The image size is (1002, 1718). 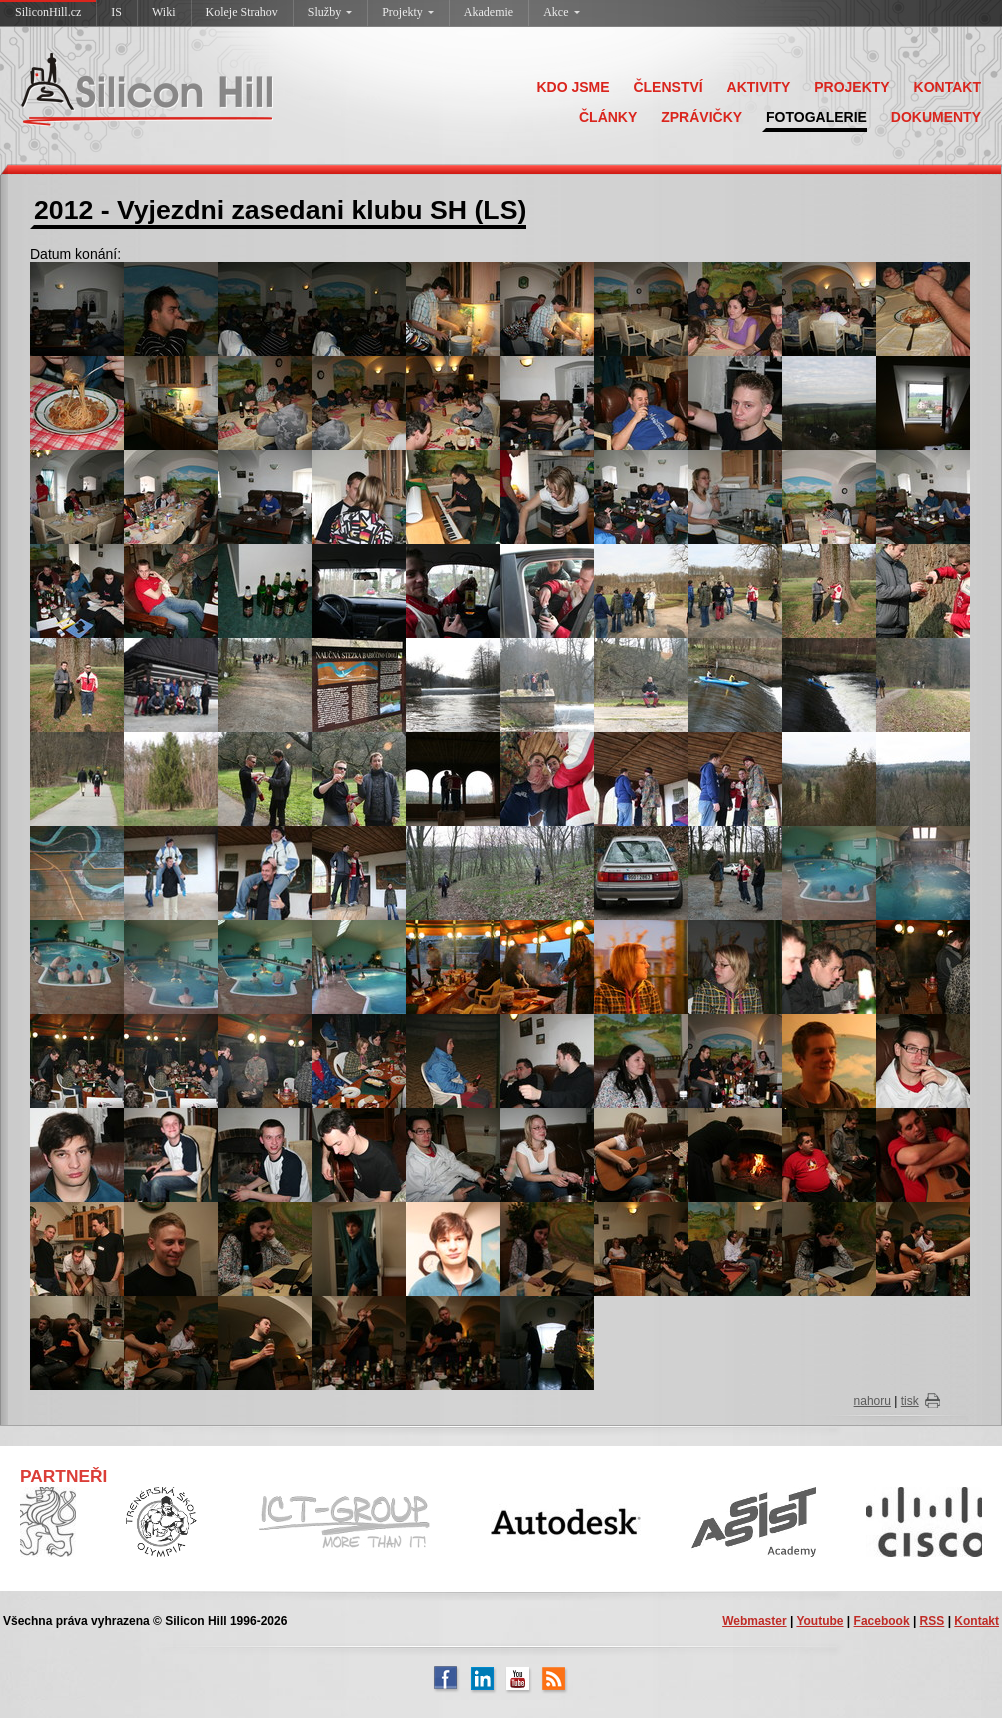 I want to click on ZPRÁVIČKY, so click(x=701, y=117).